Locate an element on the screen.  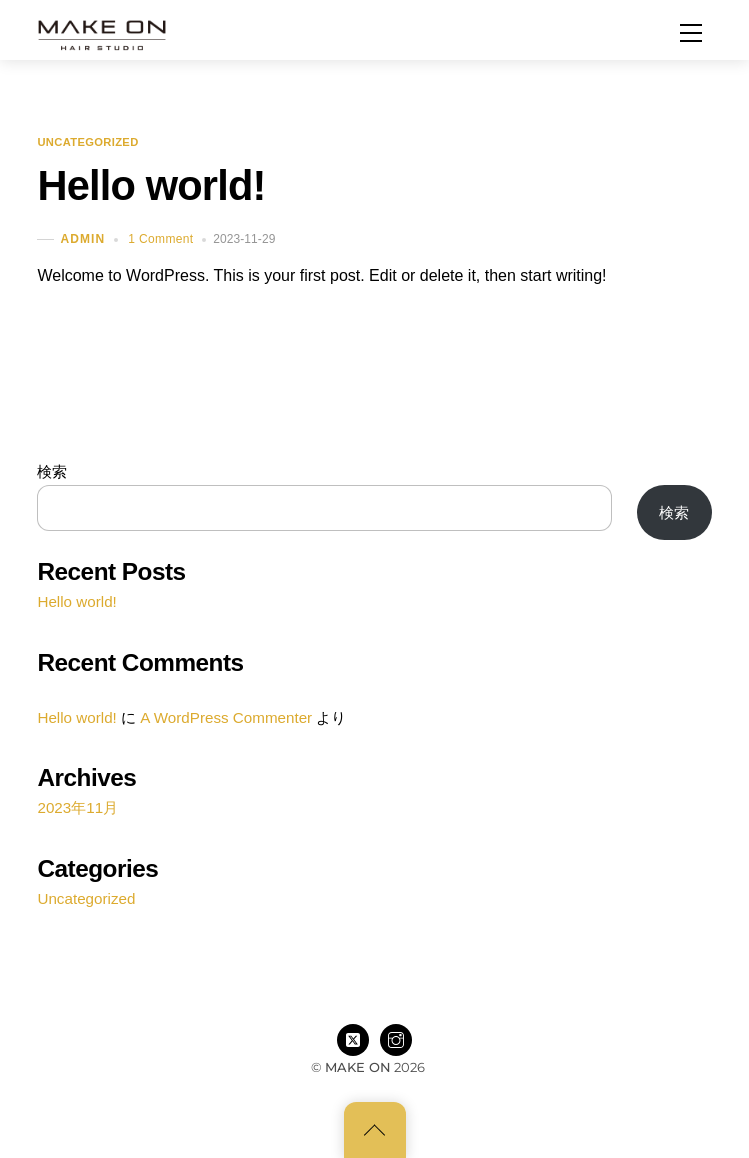
[Back to top] is located at coordinates (375, 1130).